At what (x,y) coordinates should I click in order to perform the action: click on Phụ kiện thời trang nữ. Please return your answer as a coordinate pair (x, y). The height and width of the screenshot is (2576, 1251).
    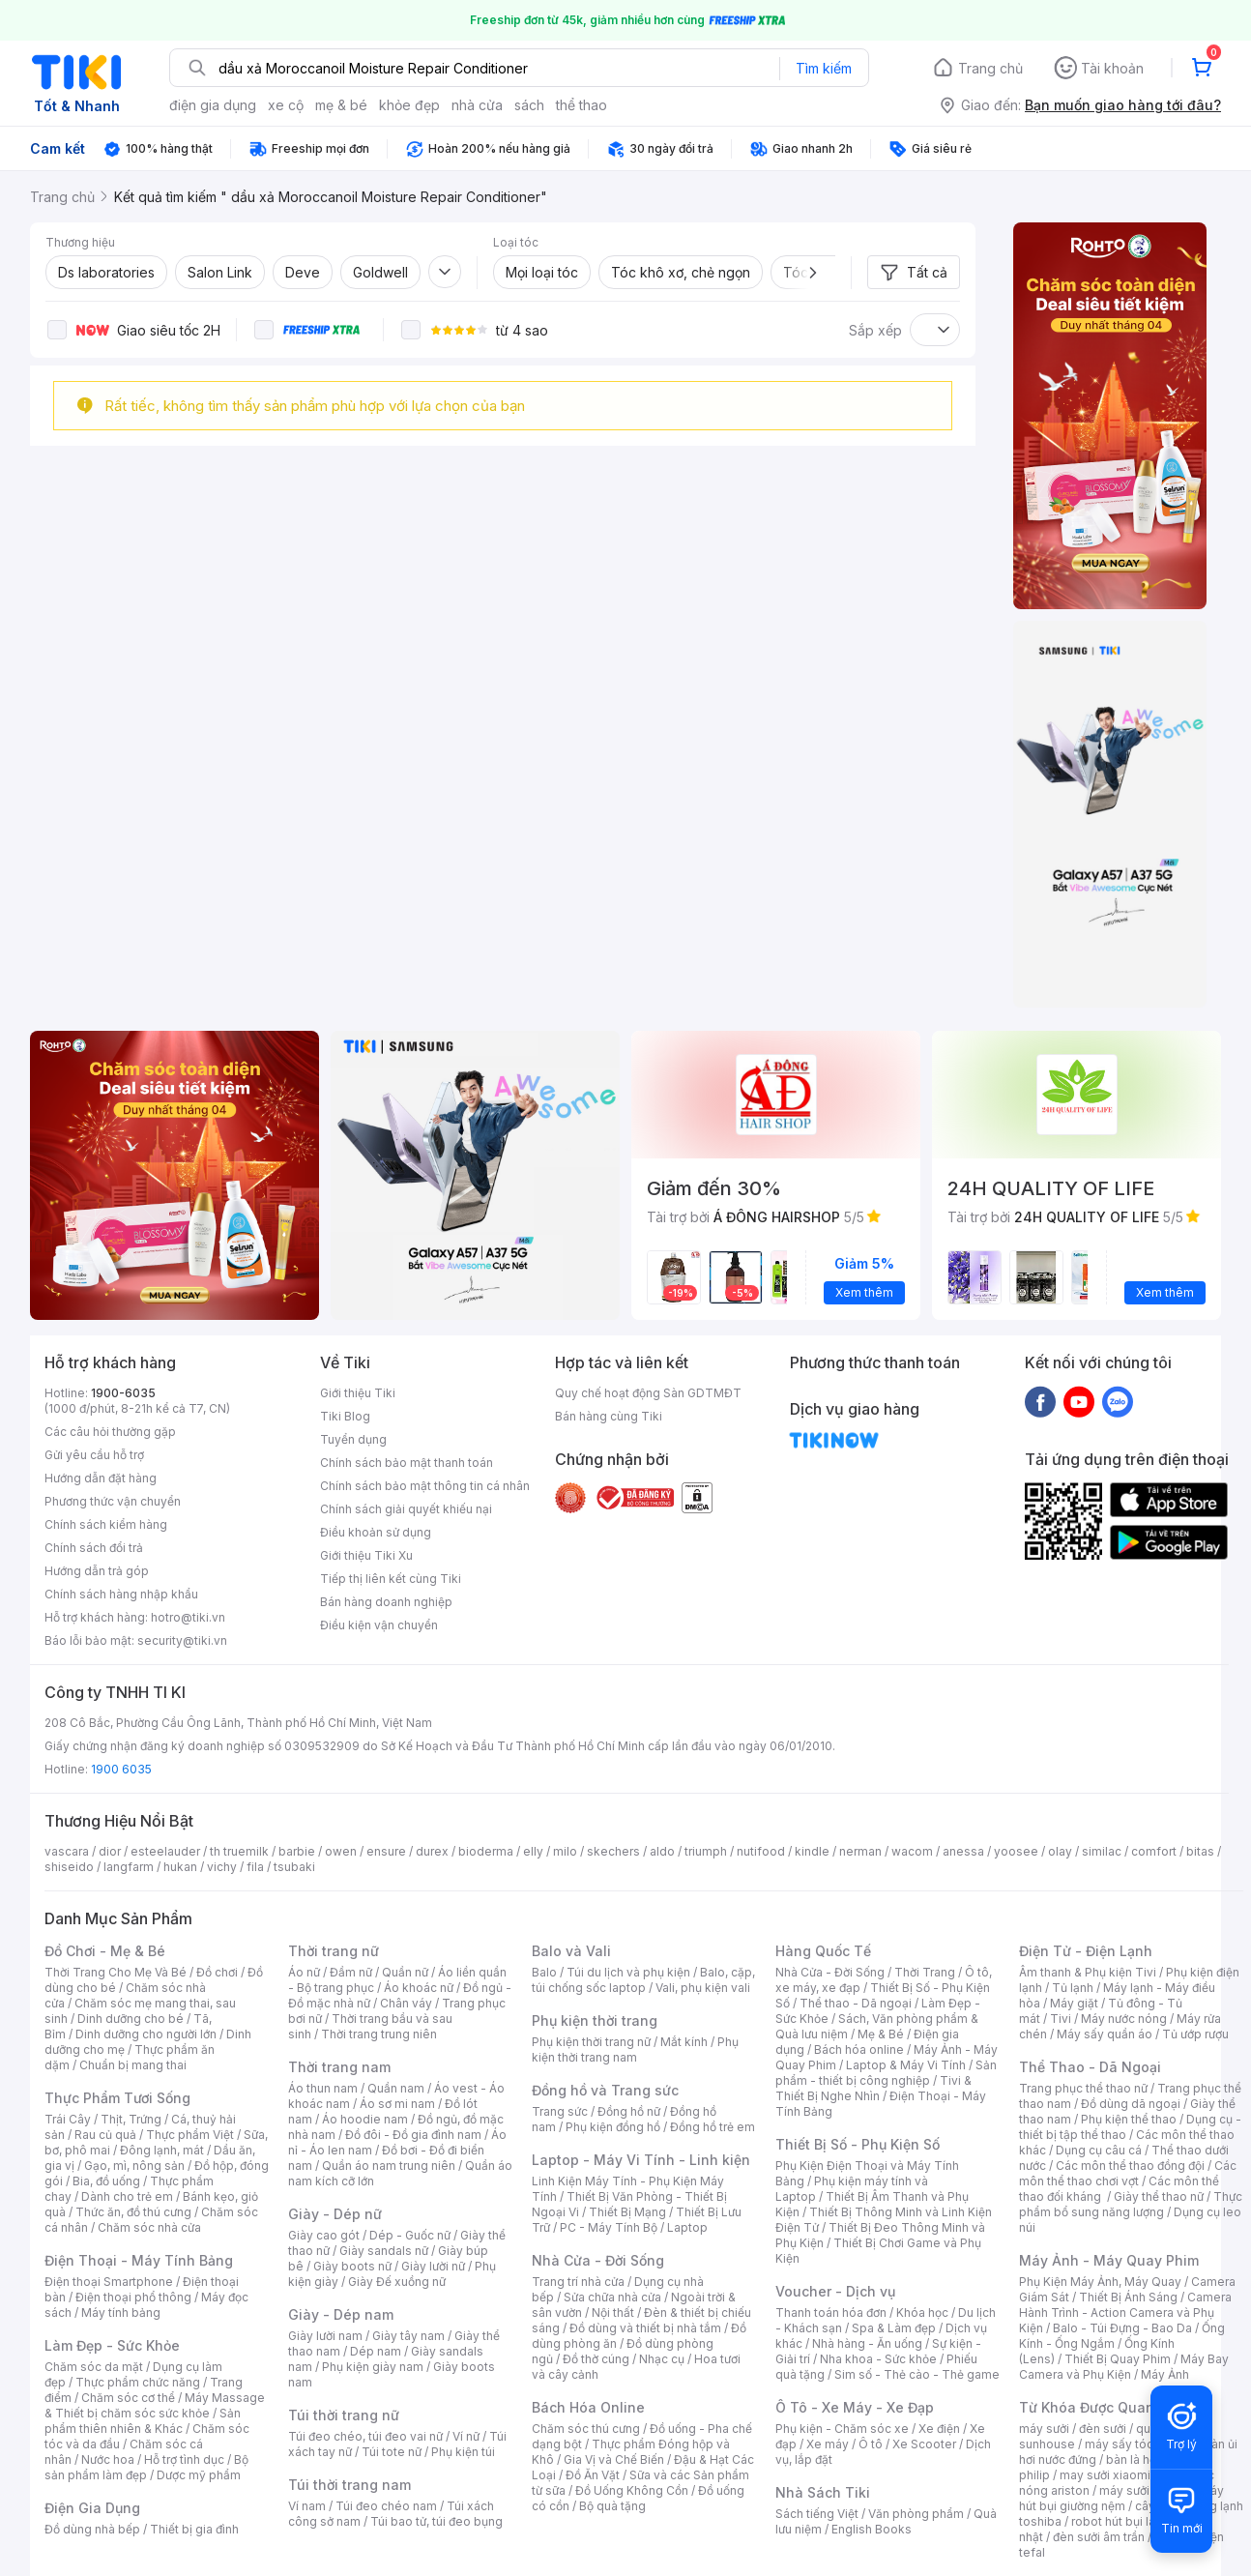
    Looking at the image, I should click on (591, 2041).